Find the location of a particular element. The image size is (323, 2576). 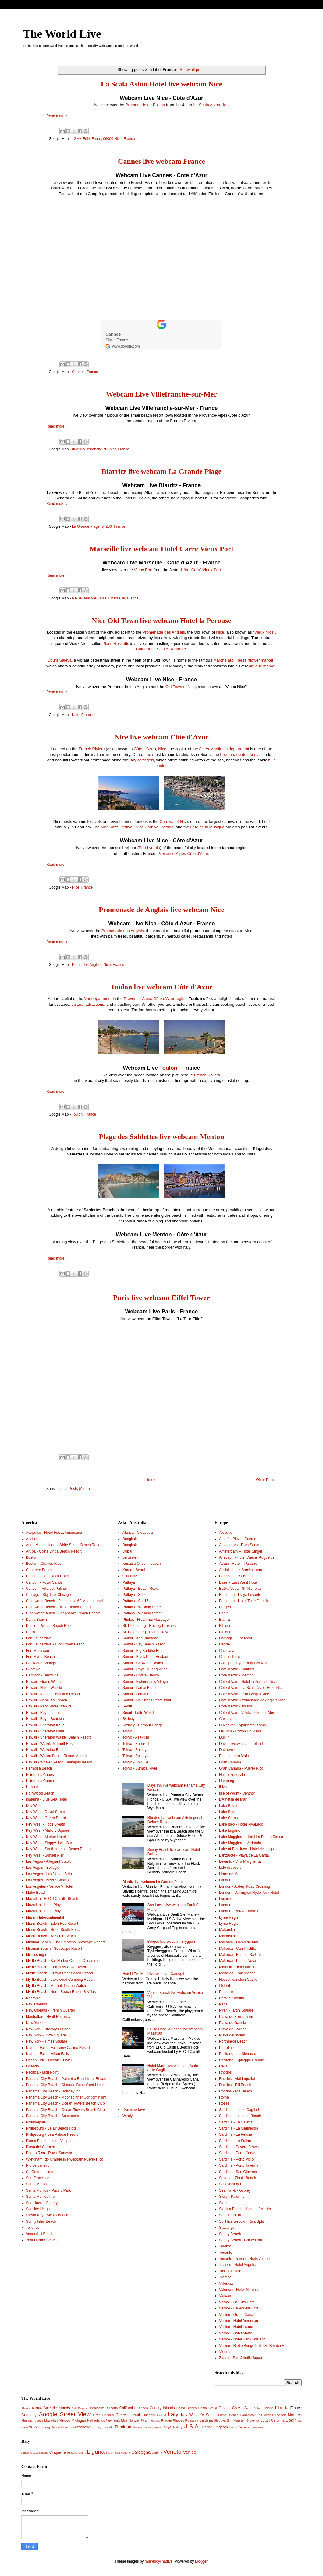

Rio de Janeiro is located at coordinates (37, 2165).